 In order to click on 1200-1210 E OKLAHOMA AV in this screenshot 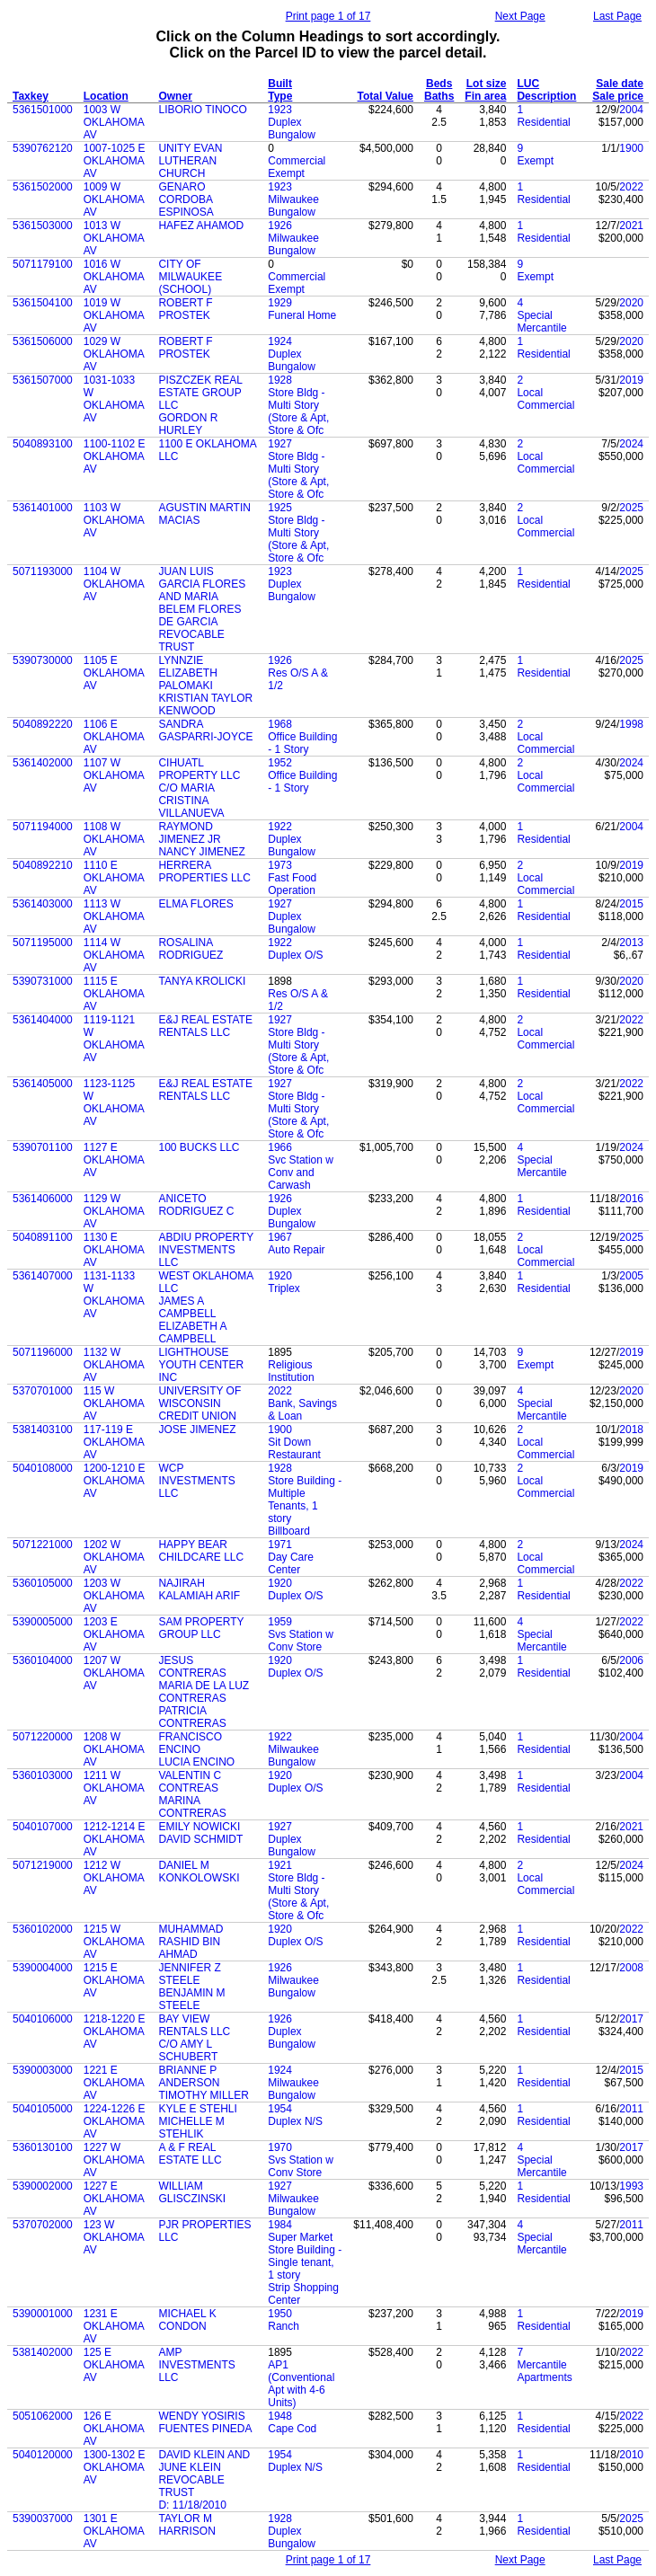, I will do `click(115, 1481)`.